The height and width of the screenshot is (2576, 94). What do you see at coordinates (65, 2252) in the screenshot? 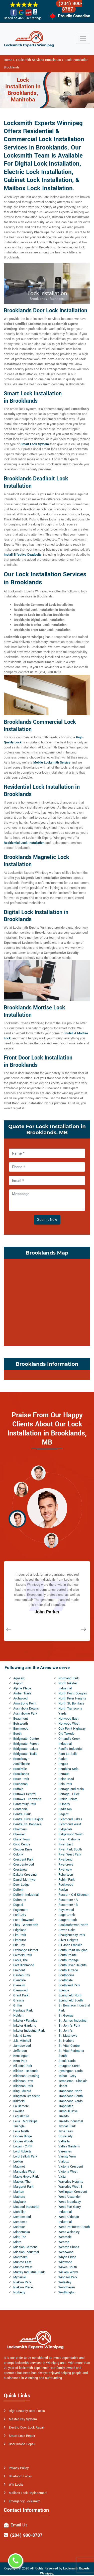
I see `Westwood` at bounding box center [65, 2252].